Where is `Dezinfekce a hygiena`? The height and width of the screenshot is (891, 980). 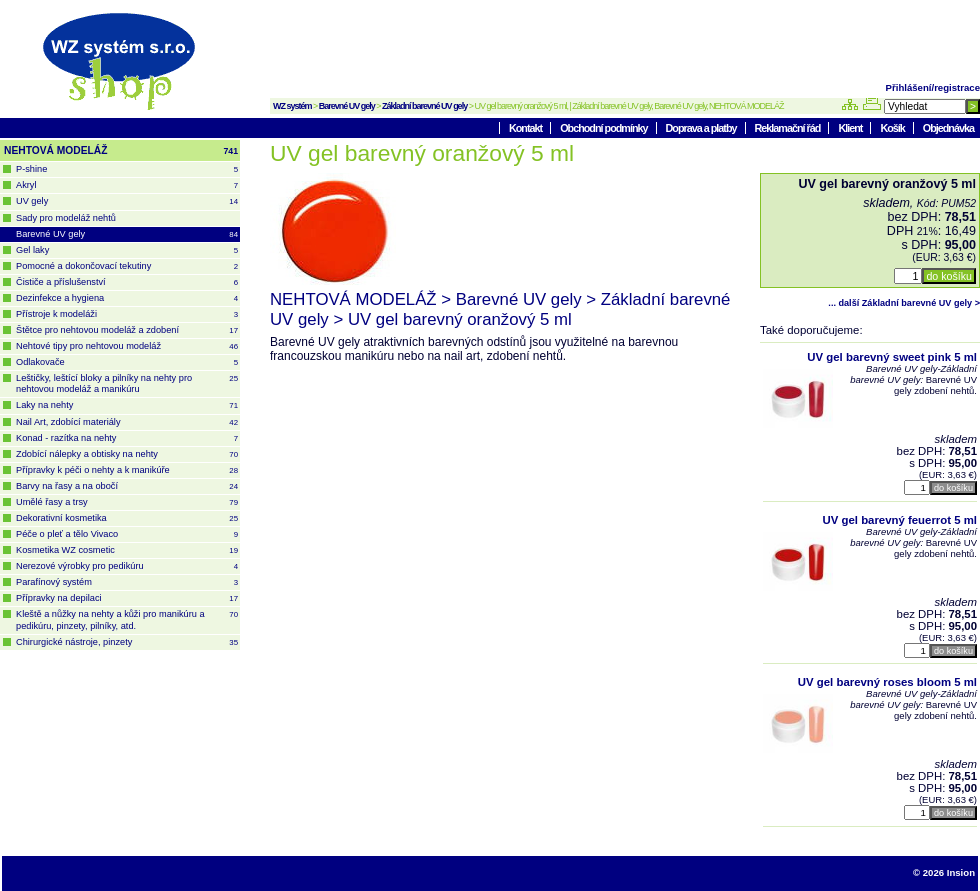
Dezinfekce a hygiena is located at coordinates (127, 298).